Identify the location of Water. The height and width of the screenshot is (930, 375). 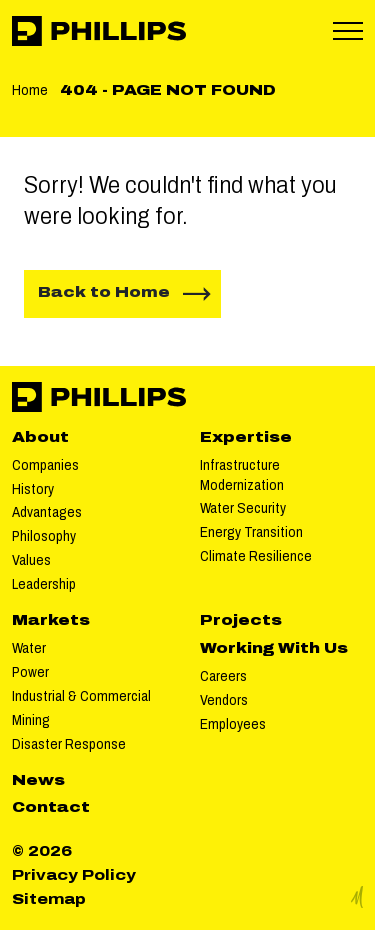
(29, 648).